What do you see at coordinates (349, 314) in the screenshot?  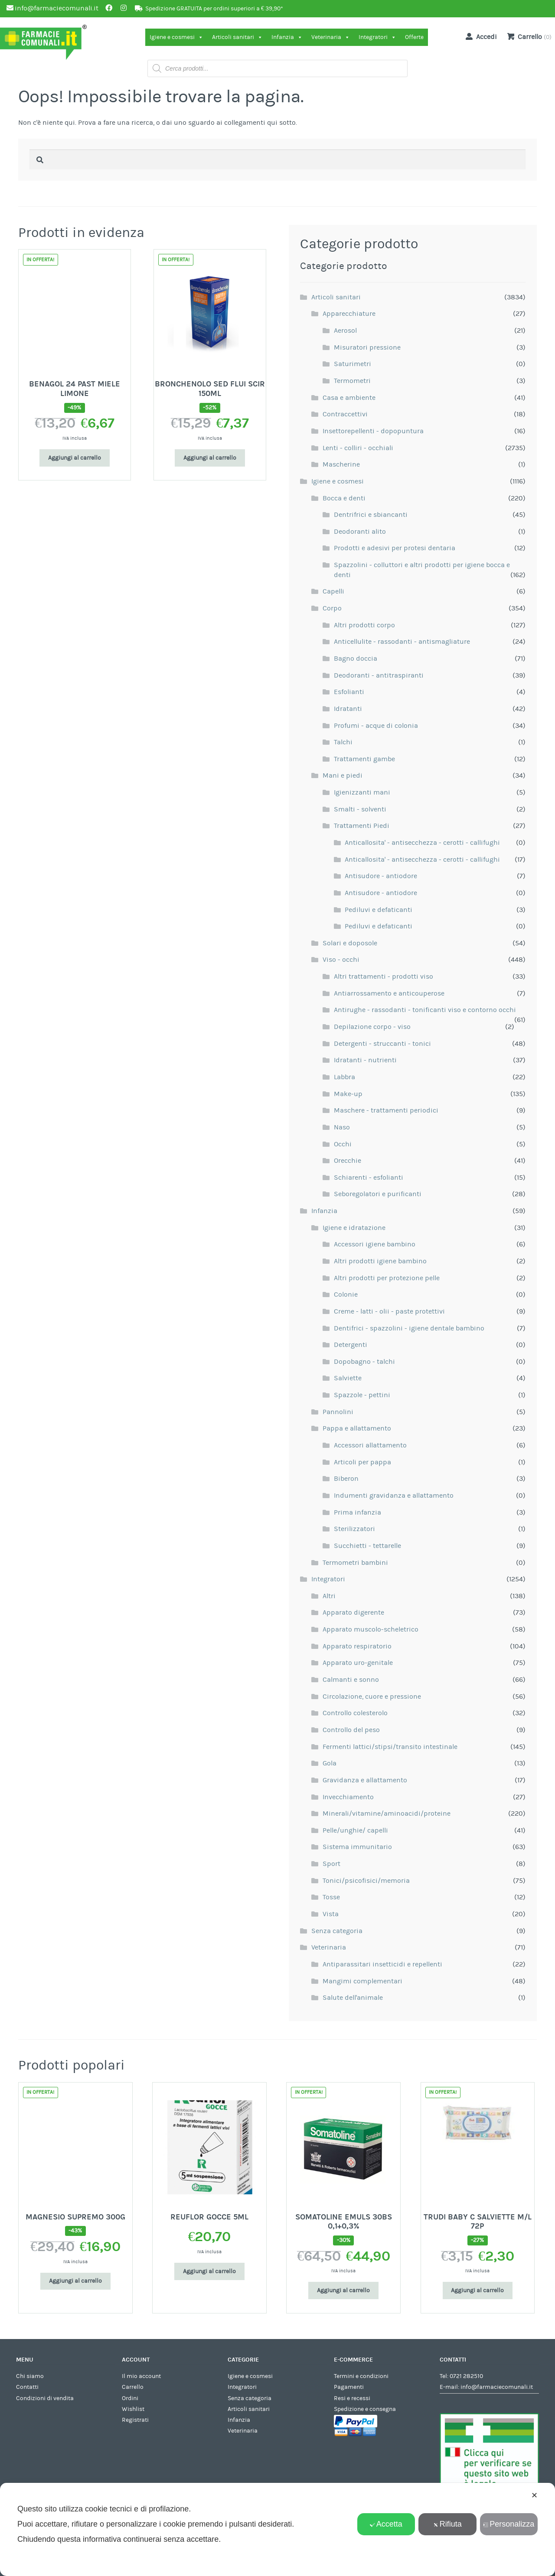 I see `Apparecchiature` at bounding box center [349, 314].